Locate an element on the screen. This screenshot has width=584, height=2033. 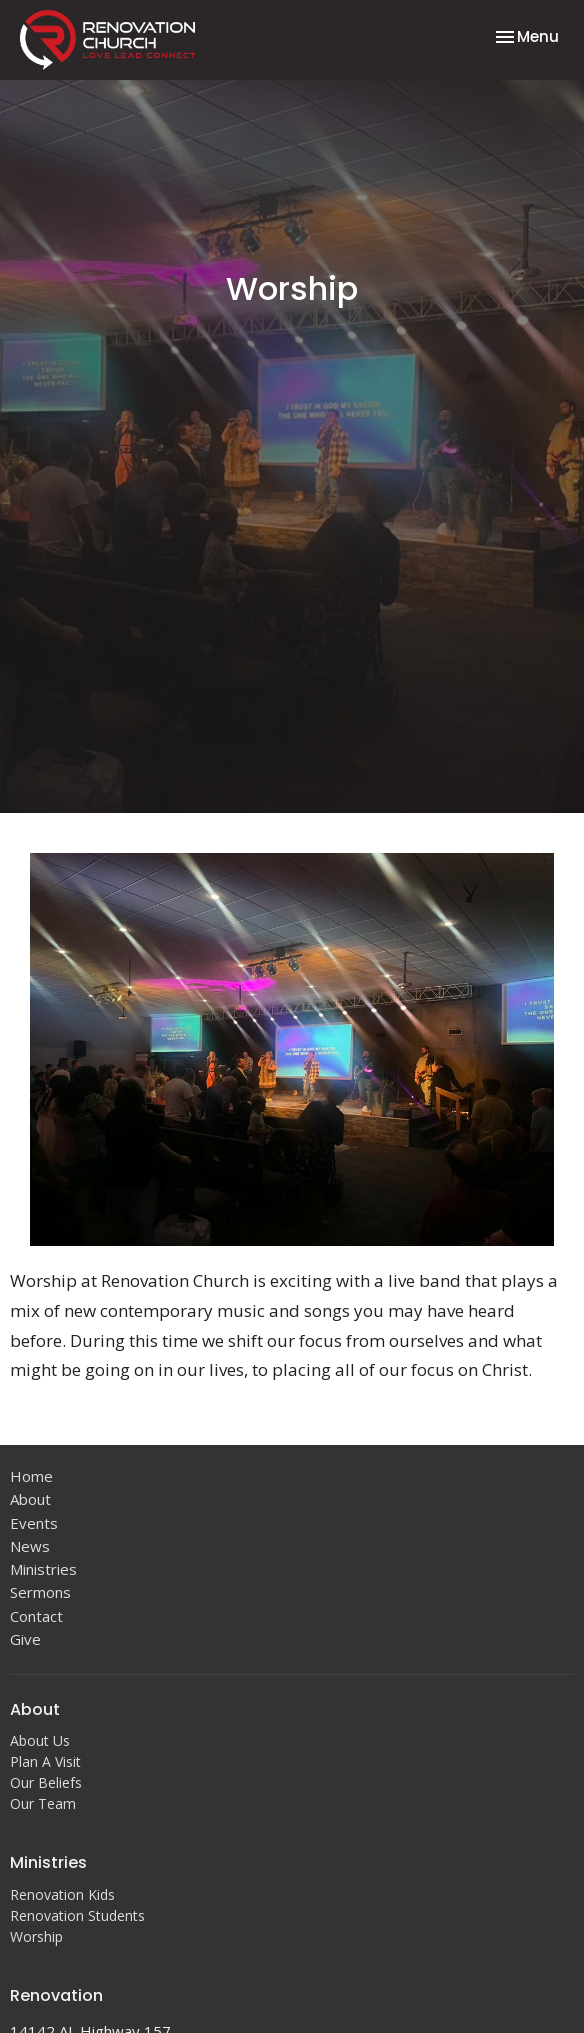
Our Team is located at coordinates (43, 1803).